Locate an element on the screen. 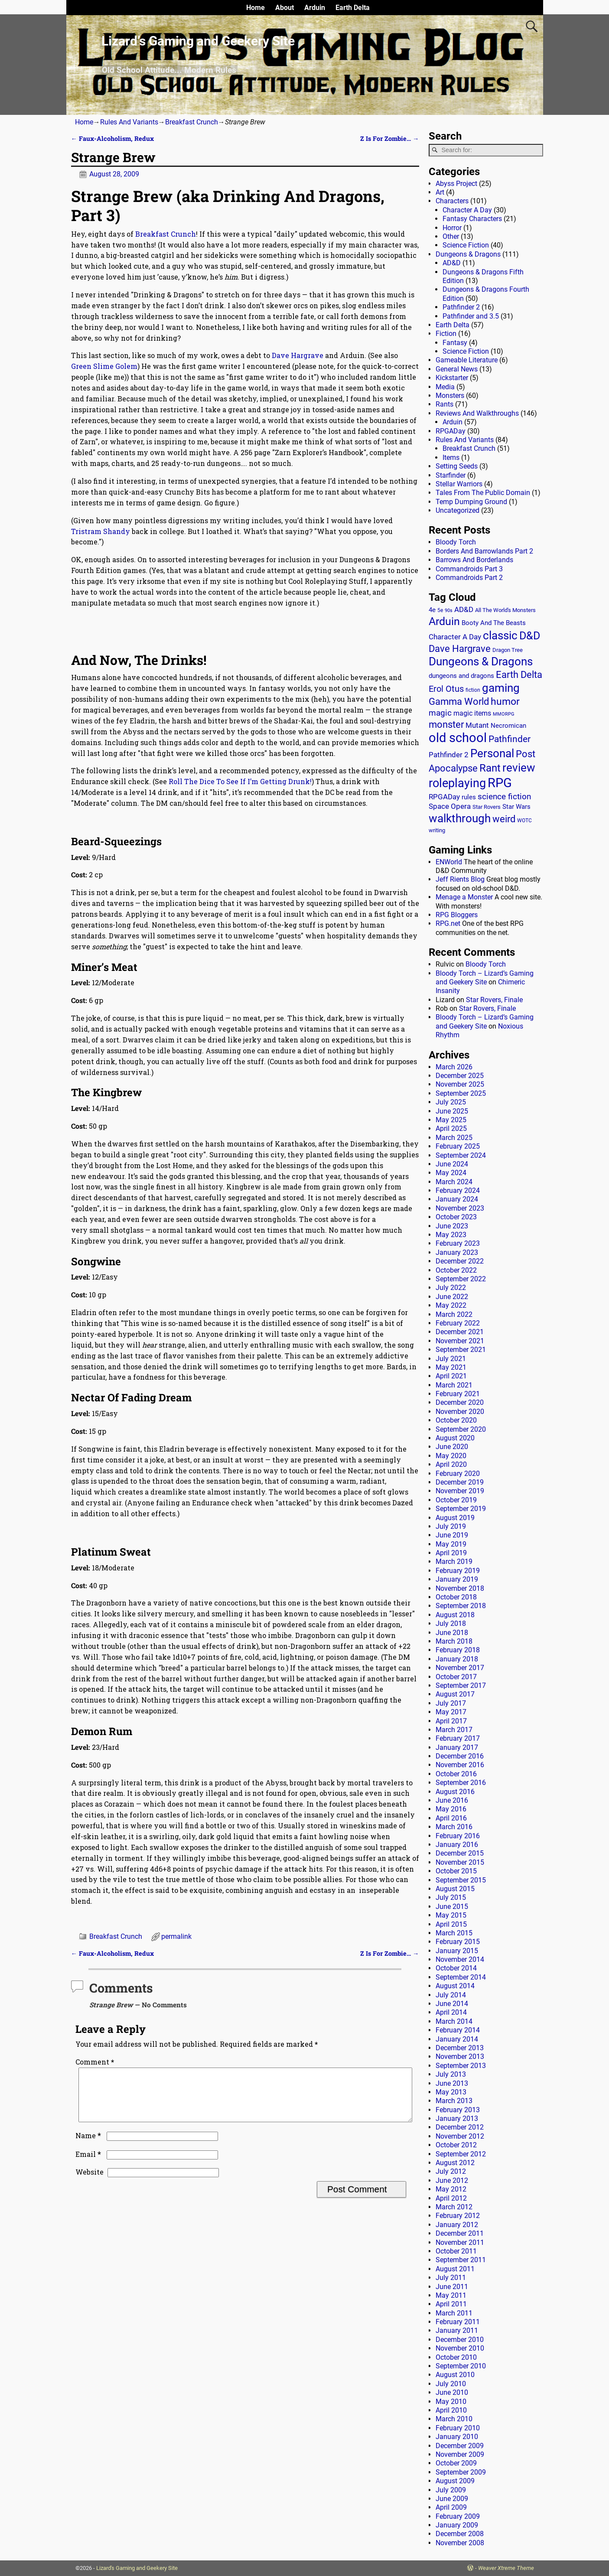 Image resolution: width=609 pixels, height=2576 pixels. March 2026 is located at coordinates (454, 1067).